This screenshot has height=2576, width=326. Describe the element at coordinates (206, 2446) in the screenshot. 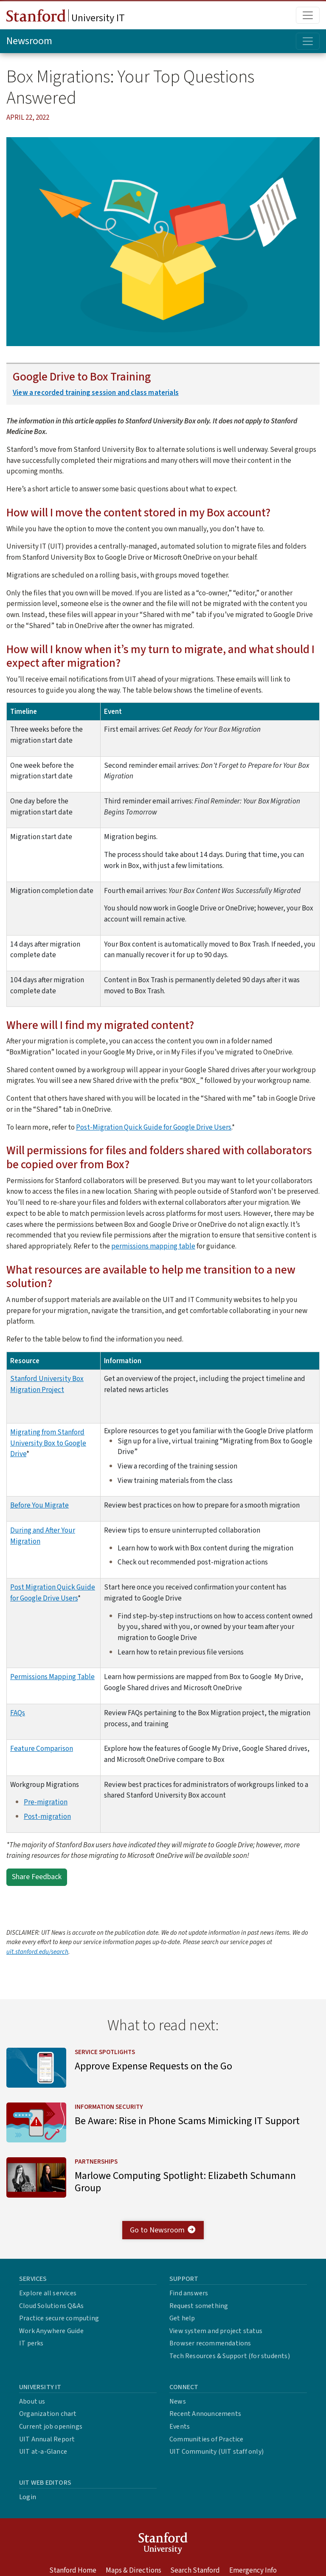

I see `Communities of Practice` at that location.